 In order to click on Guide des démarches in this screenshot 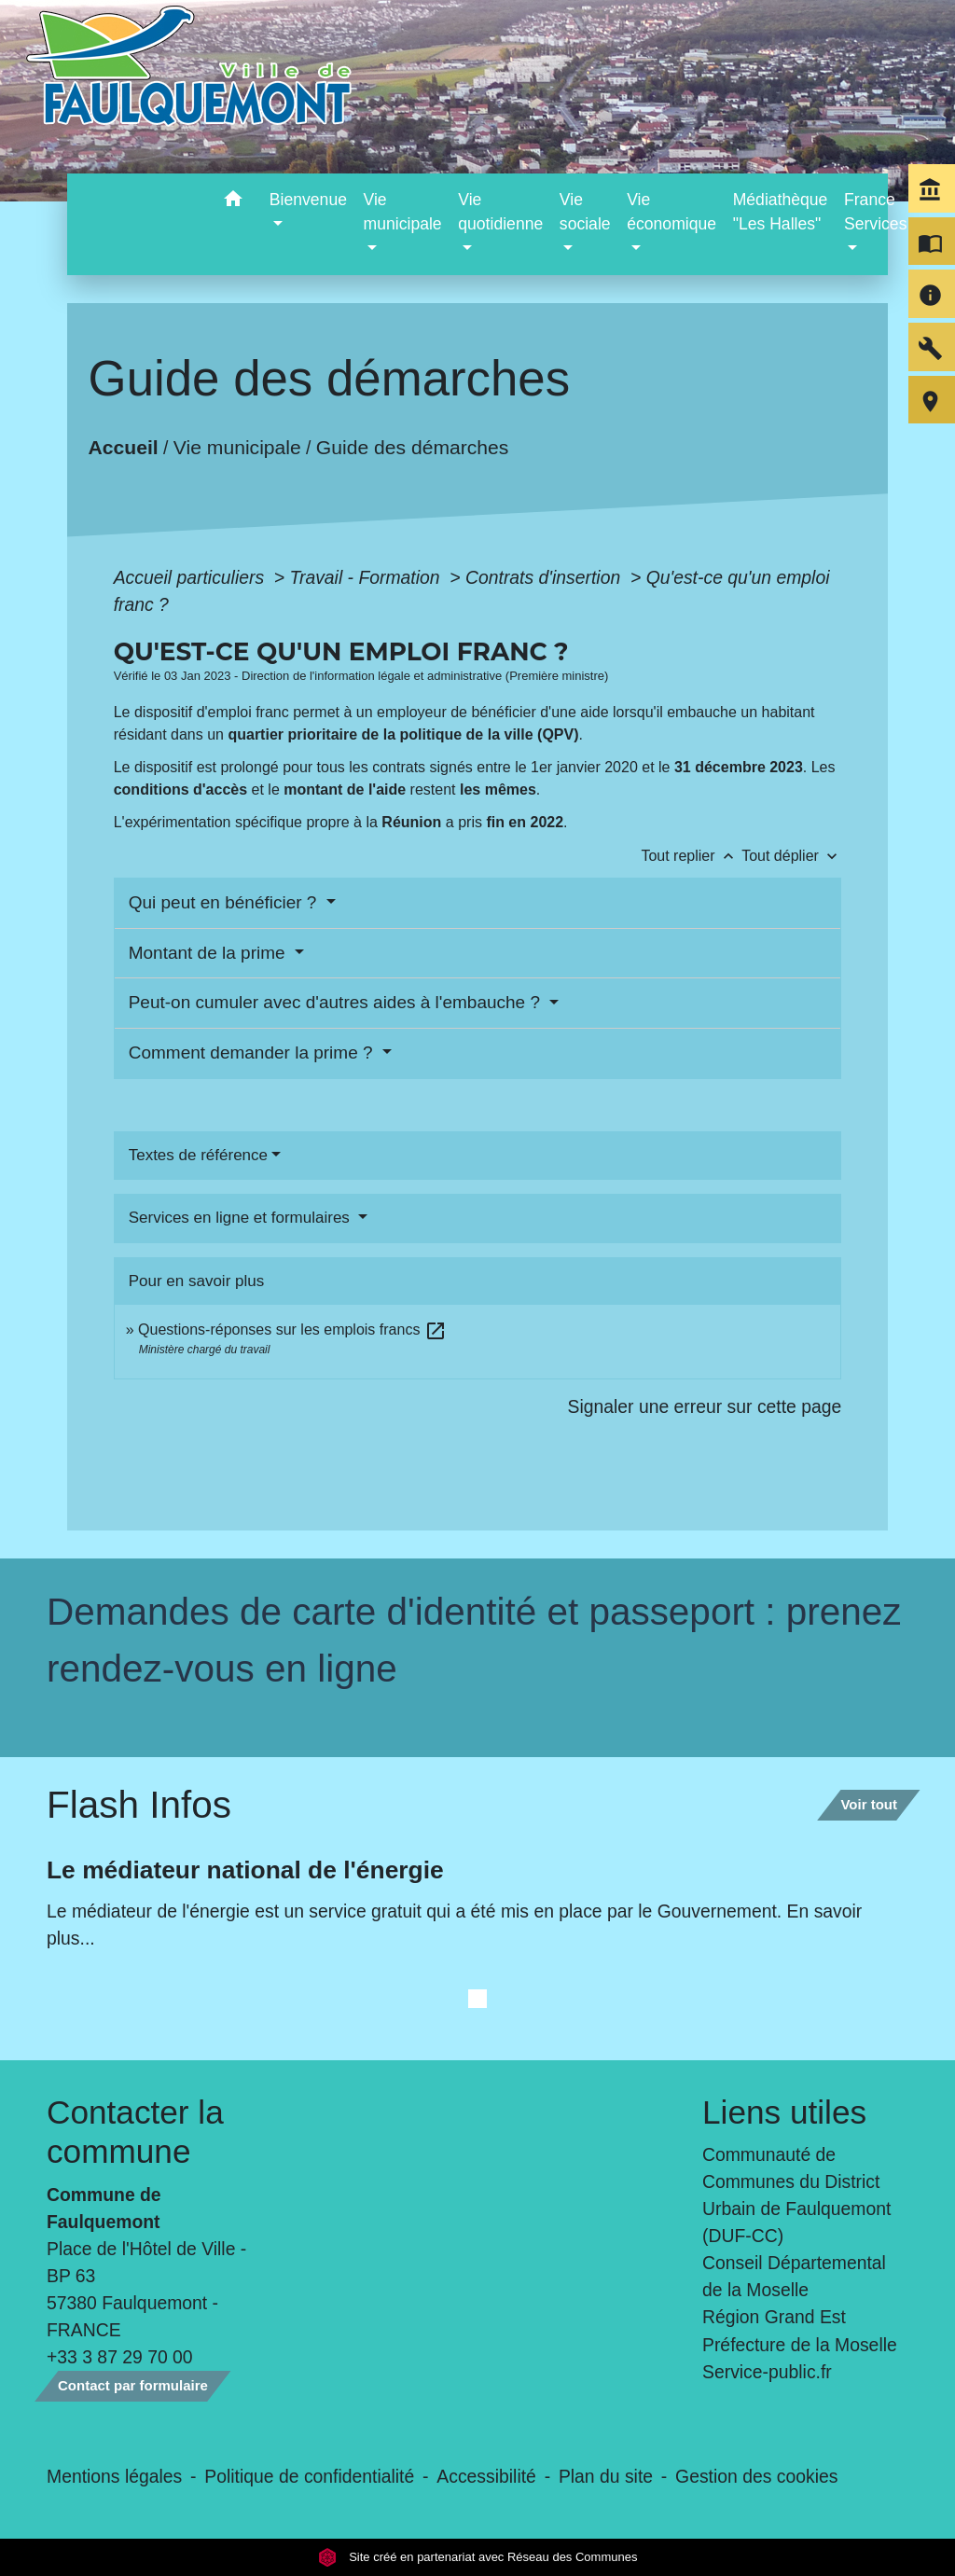, I will do `click(412, 447)`.